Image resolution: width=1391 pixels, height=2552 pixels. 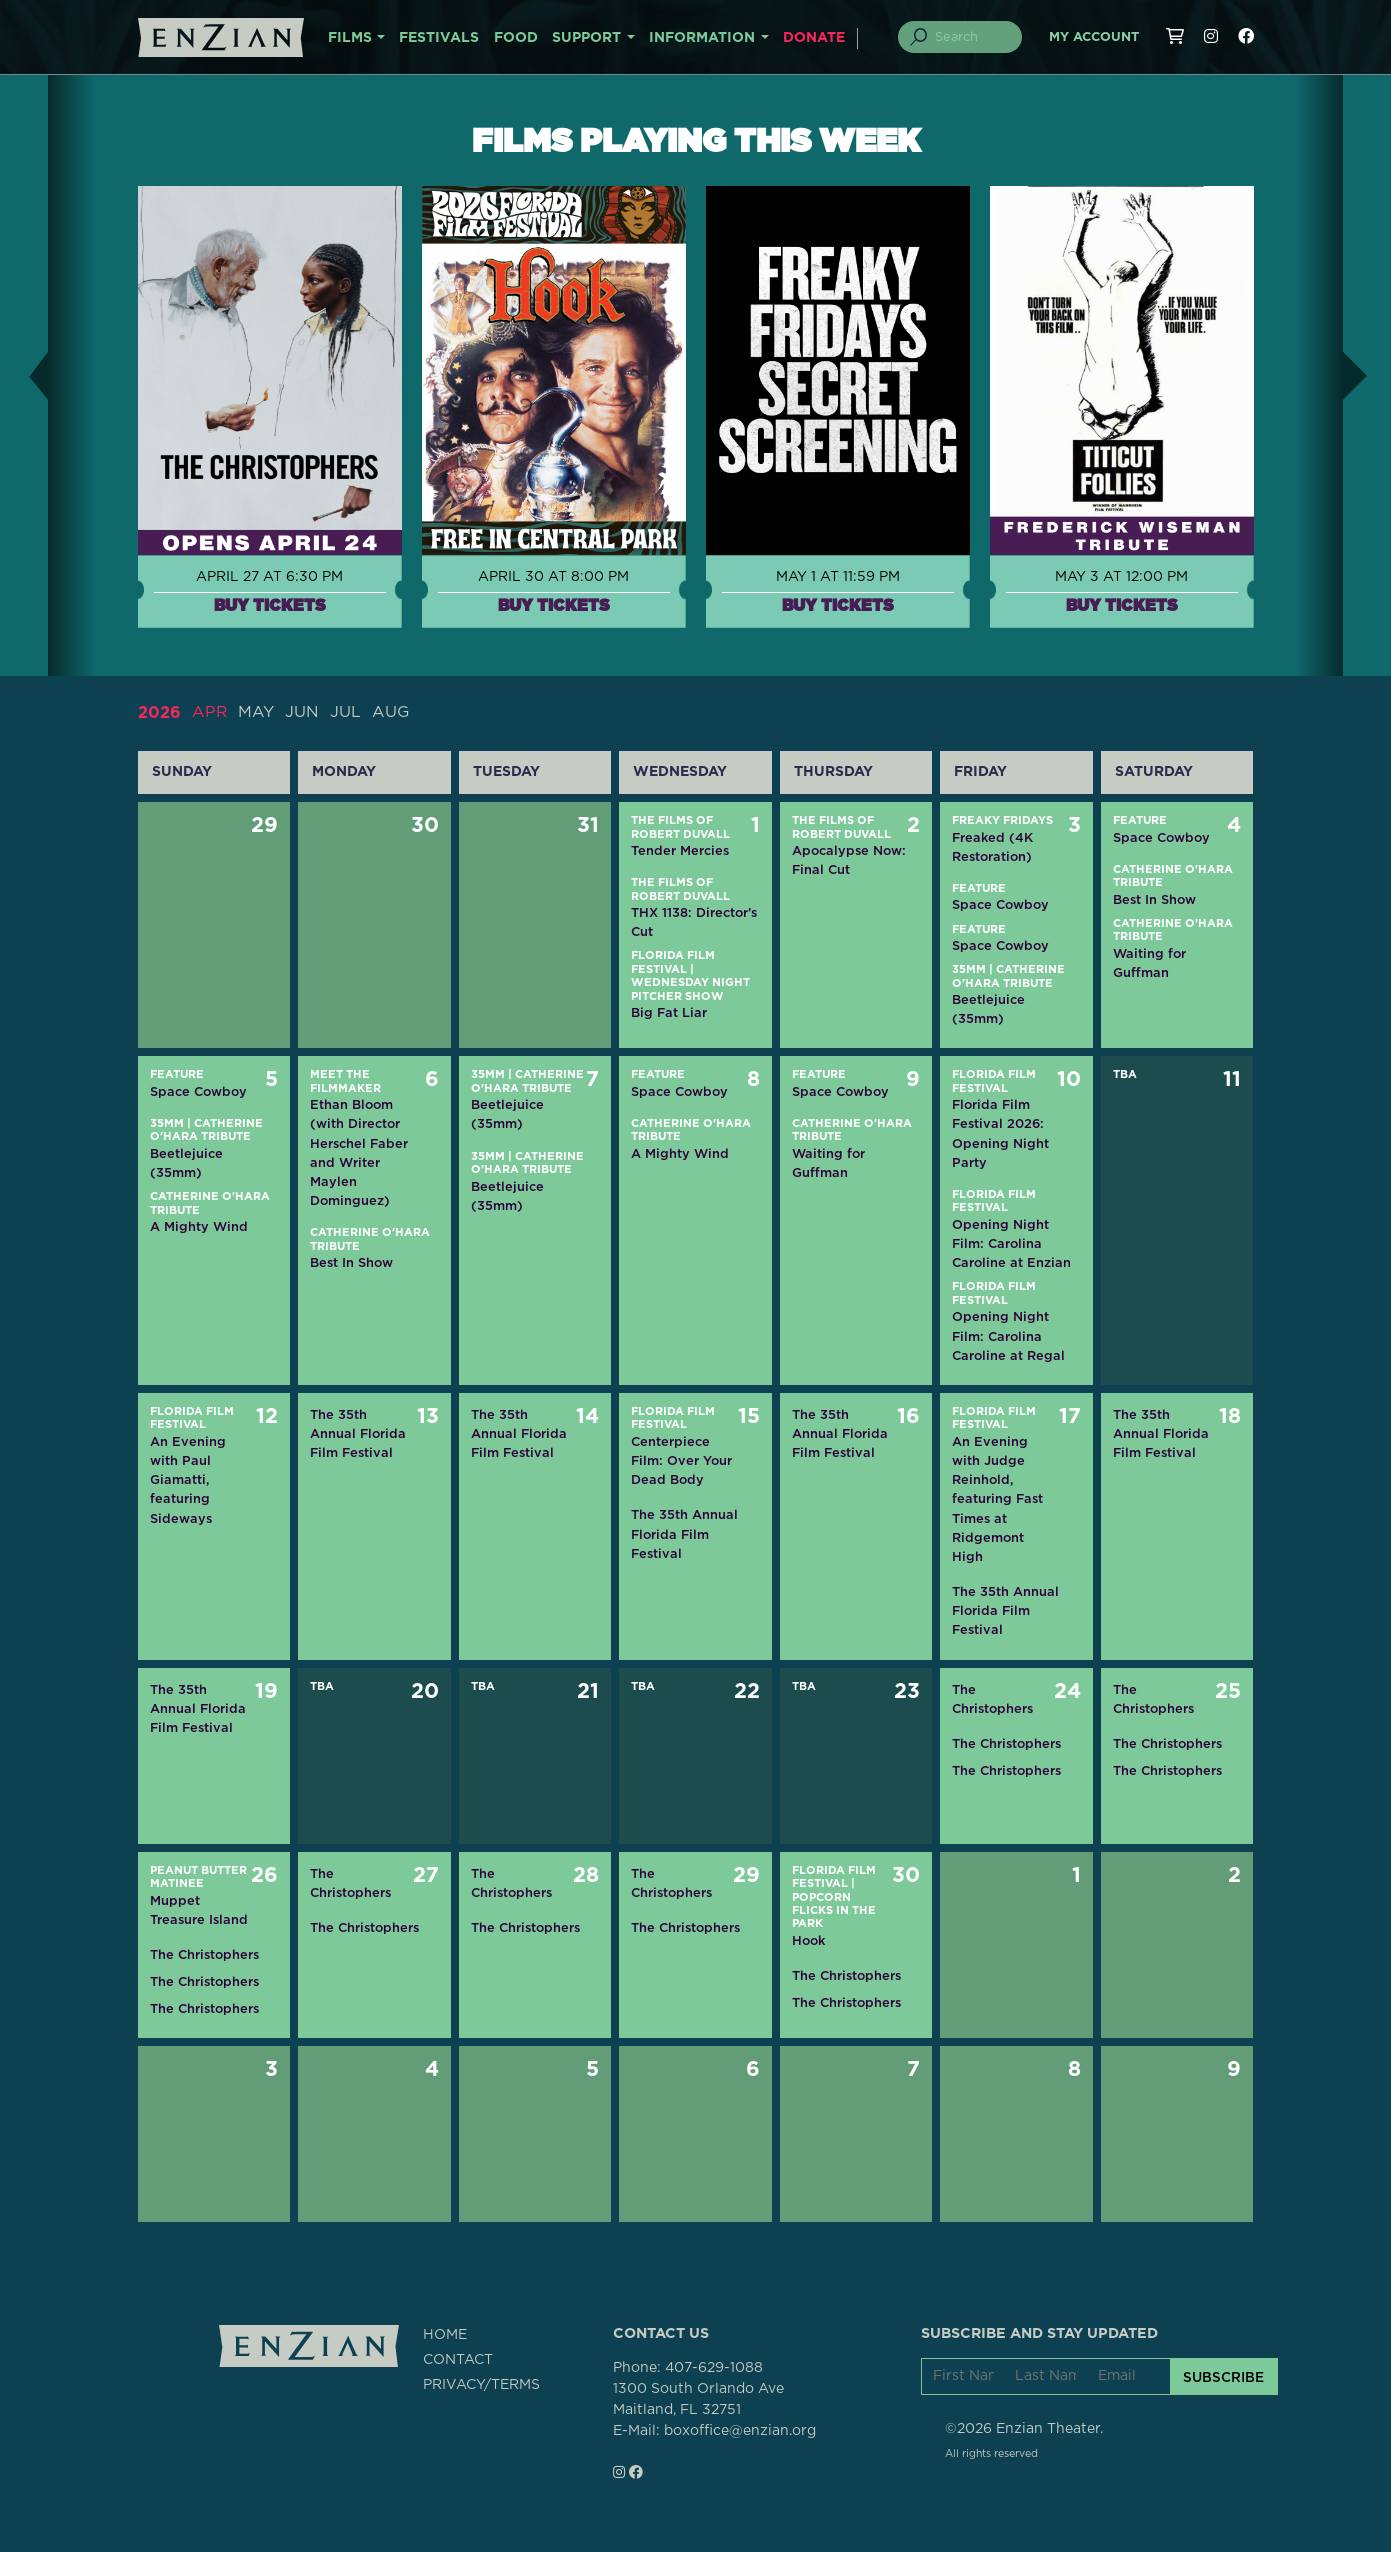 I want to click on APR, so click(x=210, y=712).